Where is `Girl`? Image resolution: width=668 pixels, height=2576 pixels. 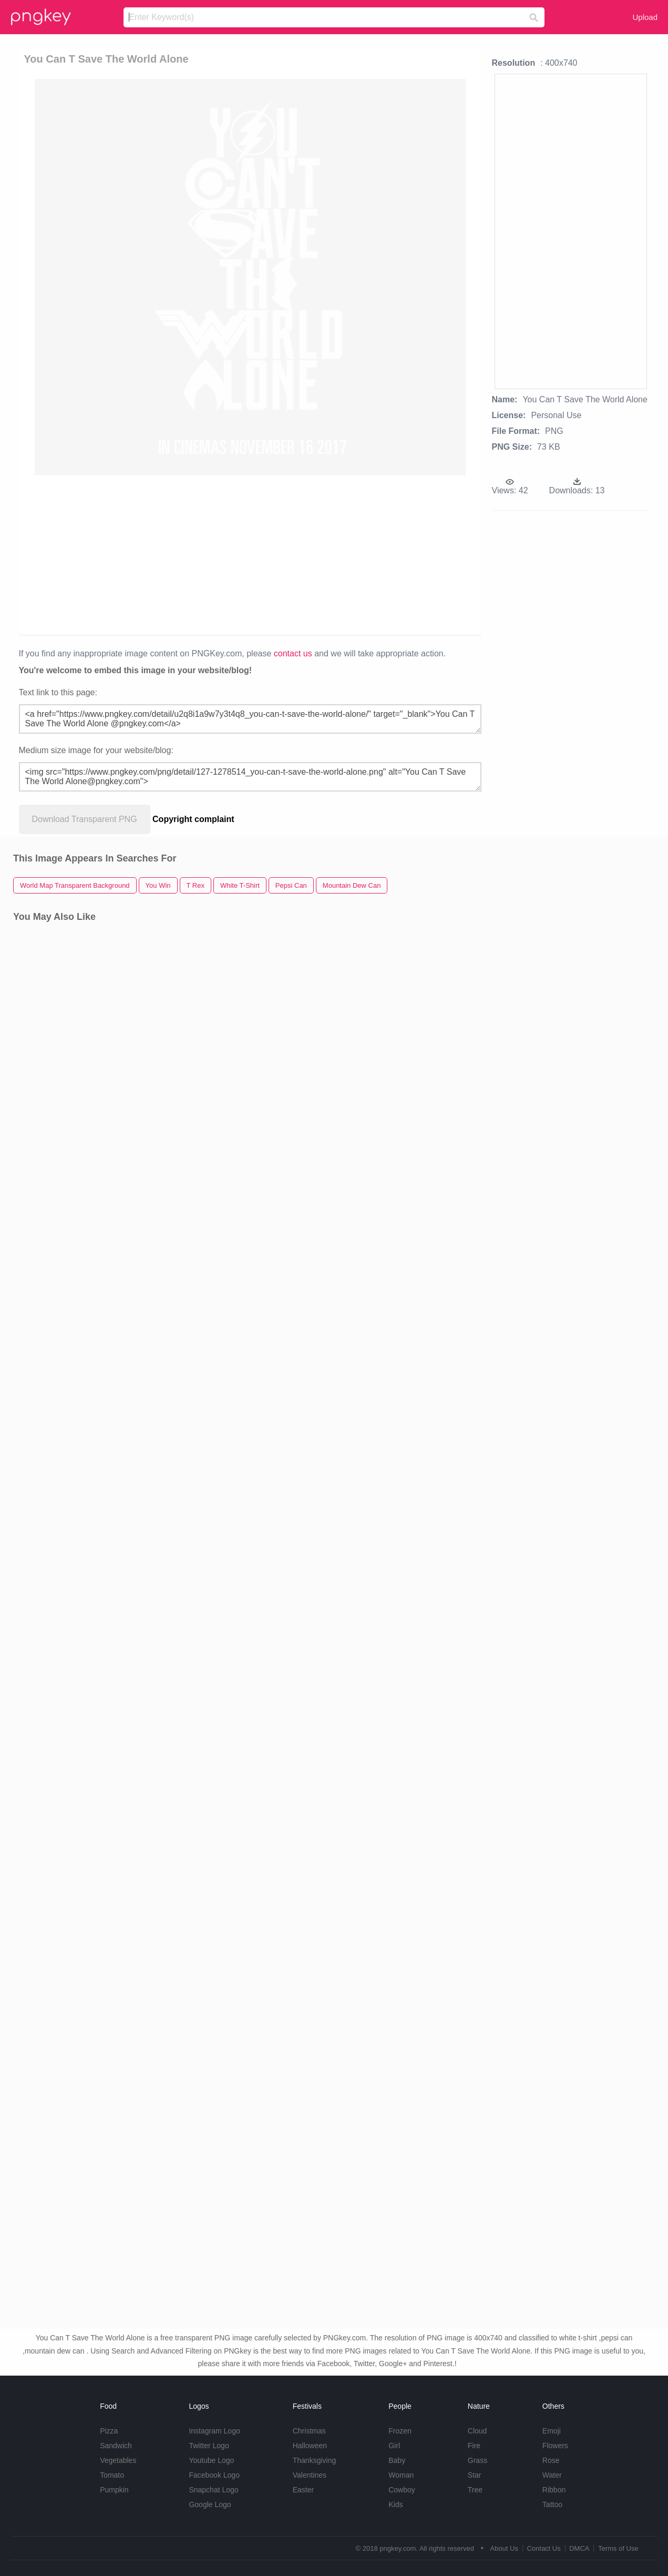
Girl is located at coordinates (394, 2445).